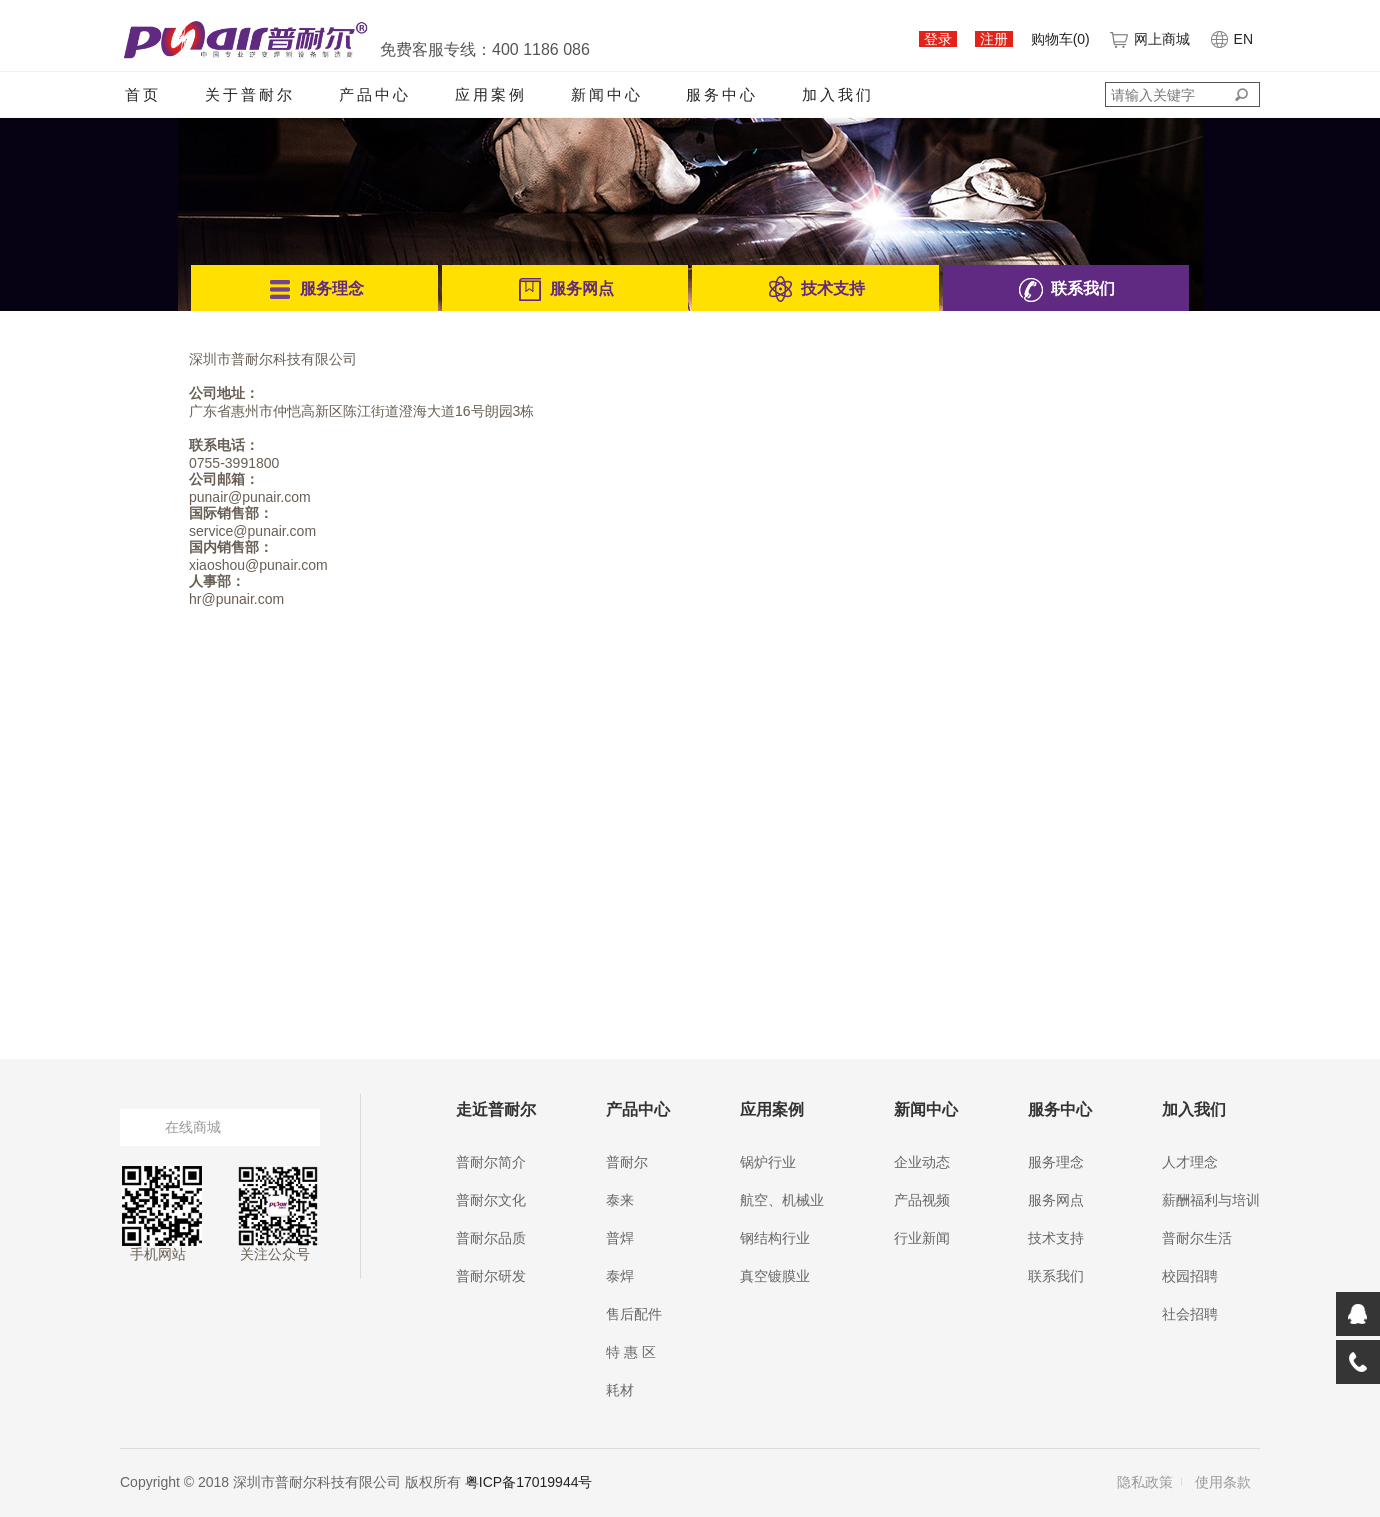 This screenshot has height=1517, width=1380. Describe the element at coordinates (1060, 39) in the screenshot. I see `购物车()` at that location.